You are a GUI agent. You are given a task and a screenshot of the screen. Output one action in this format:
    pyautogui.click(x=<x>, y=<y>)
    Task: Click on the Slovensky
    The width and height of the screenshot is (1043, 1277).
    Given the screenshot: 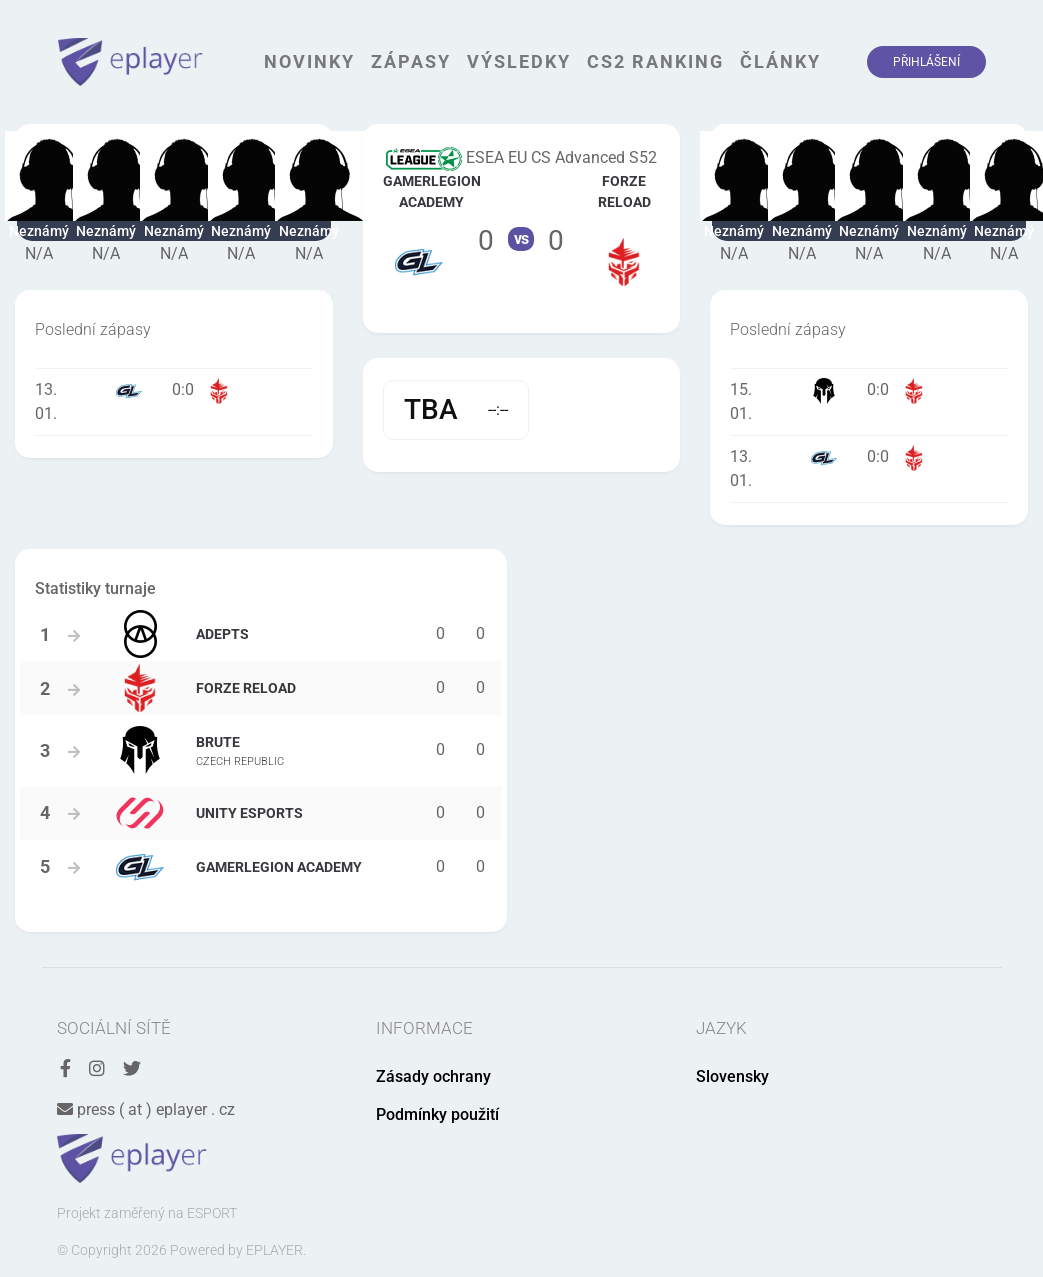 What is the action you would take?
    pyautogui.click(x=732, y=1076)
    